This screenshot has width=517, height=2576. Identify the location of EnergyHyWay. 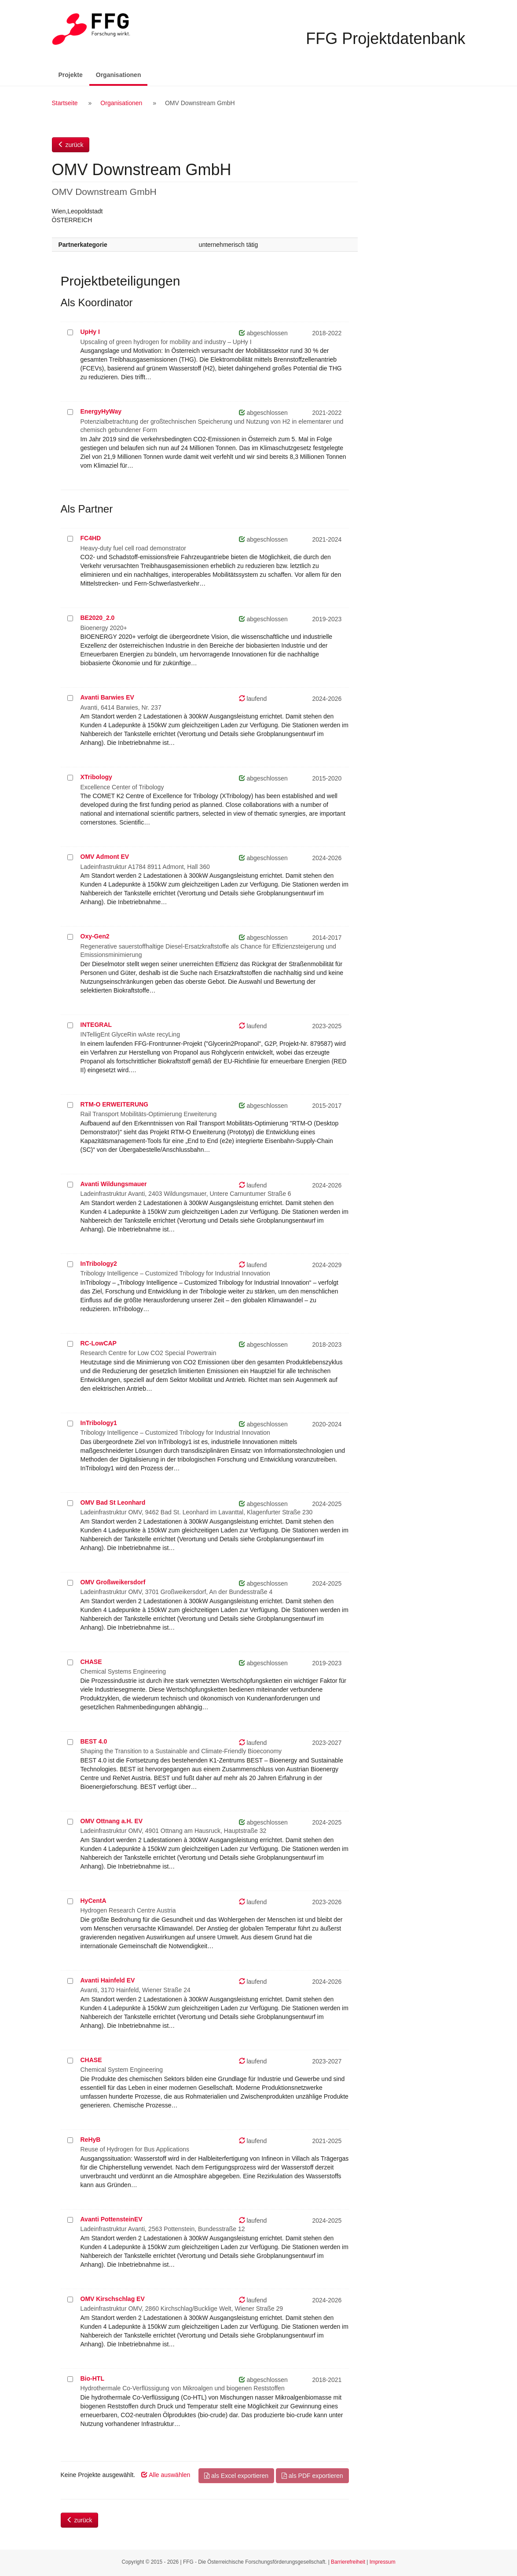
(101, 411).